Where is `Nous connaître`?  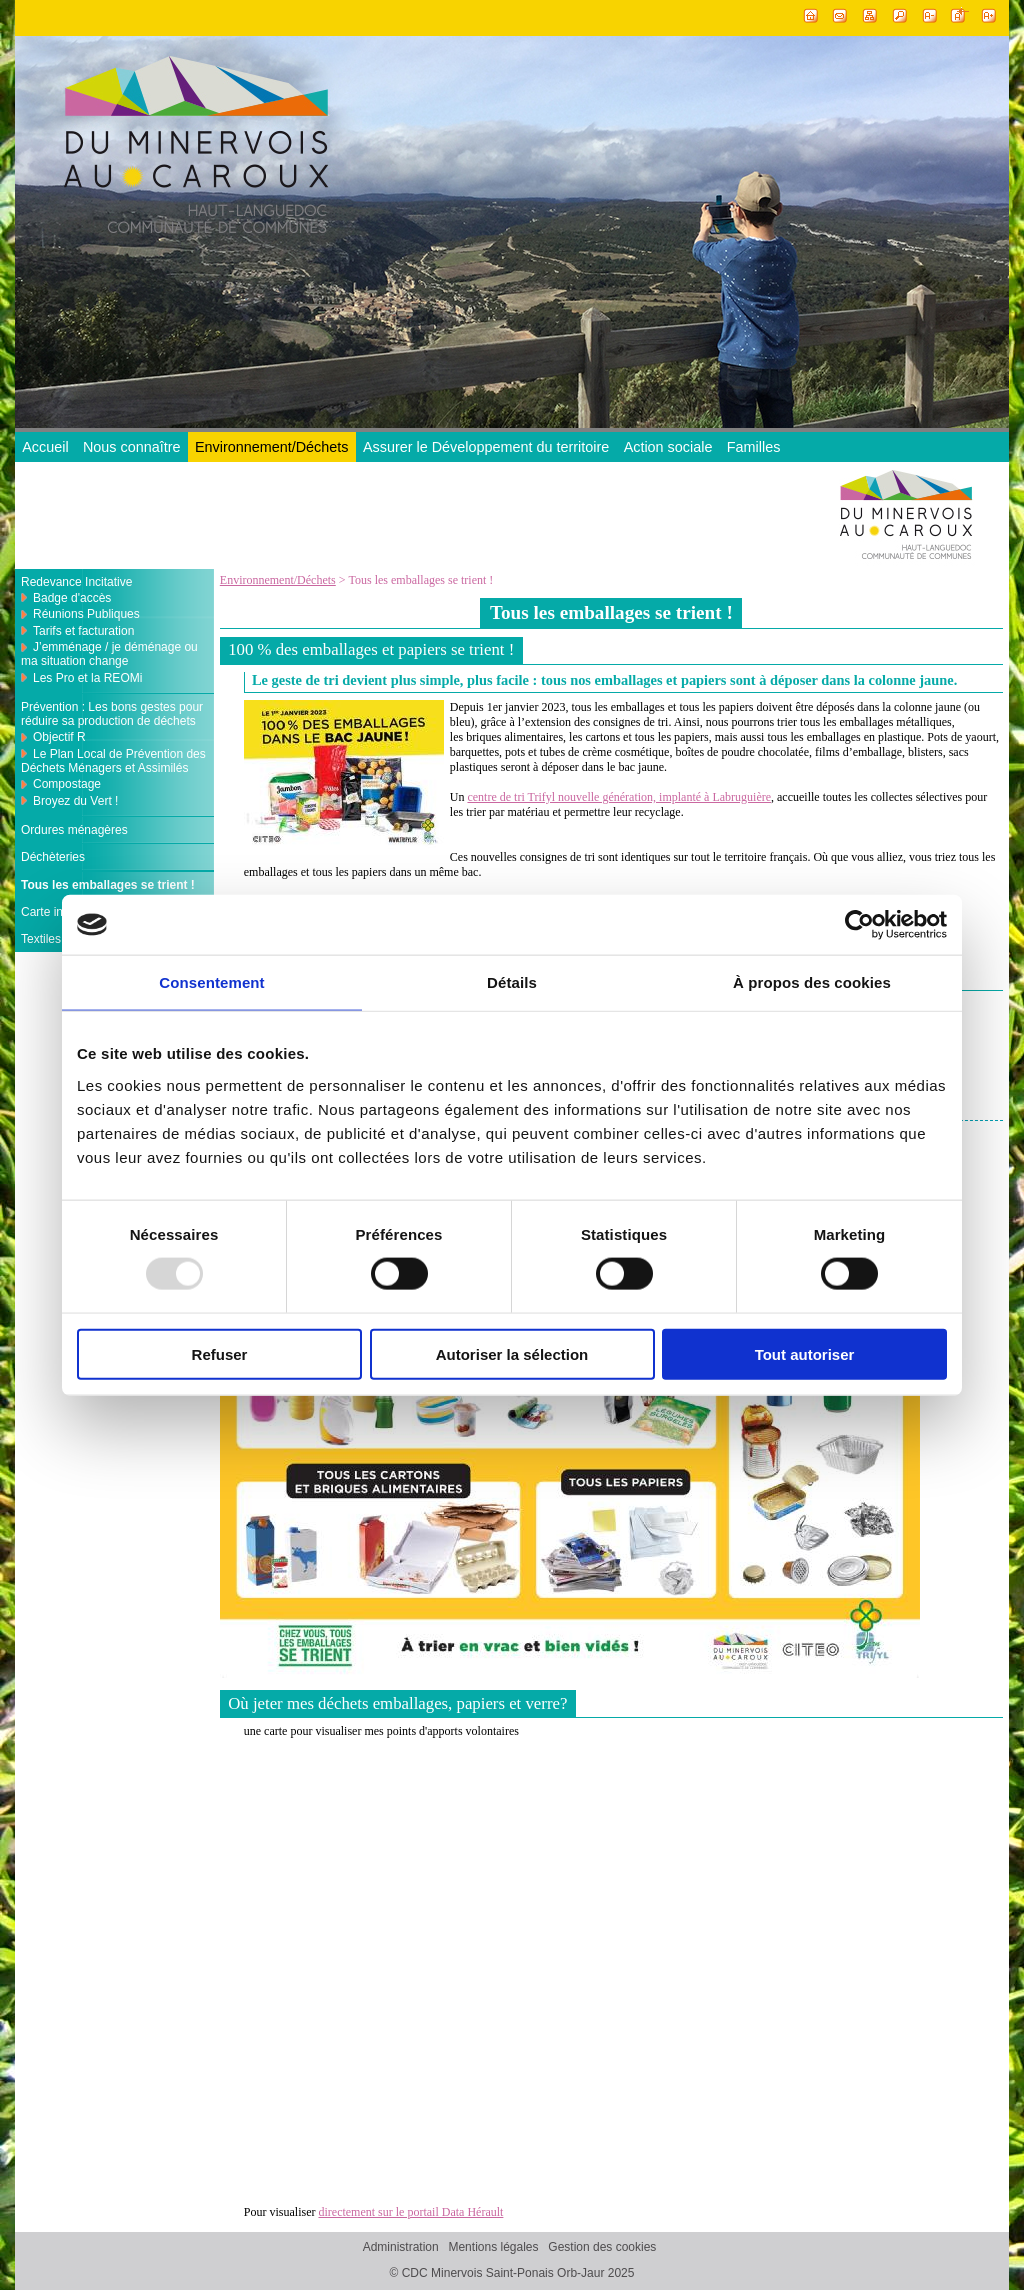
Nous connaître is located at coordinates (132, 447).